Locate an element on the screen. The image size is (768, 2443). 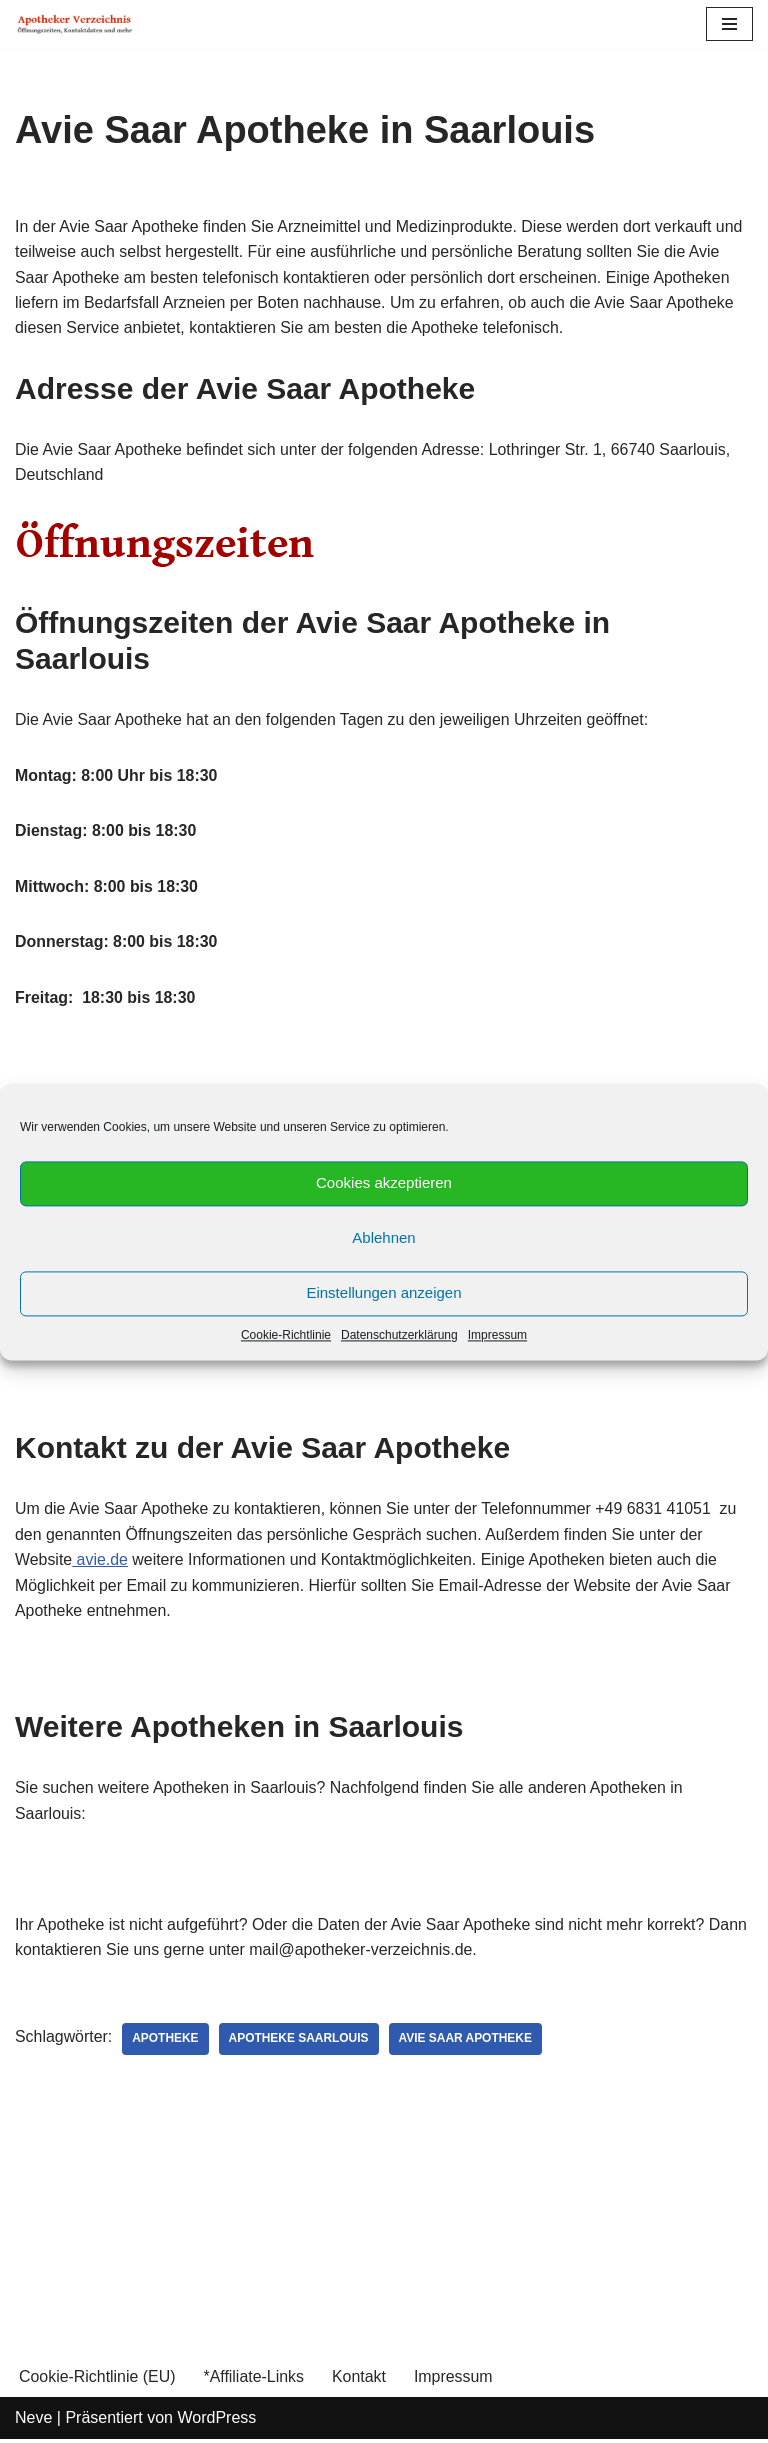
Ablehnen is located at coordinates (383, 1237).